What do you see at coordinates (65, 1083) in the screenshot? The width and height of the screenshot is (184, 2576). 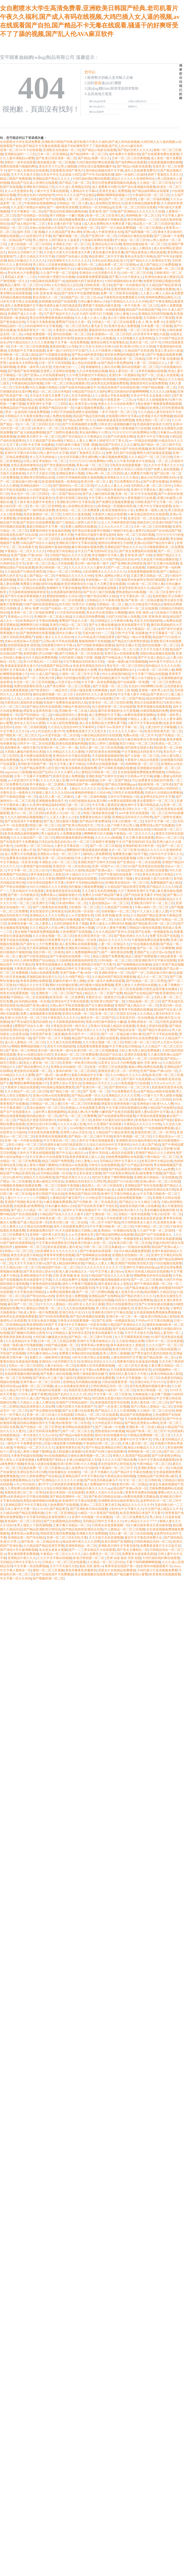 I see `亚洲男人的av天堂生活` at bounding box center [65, 1083].